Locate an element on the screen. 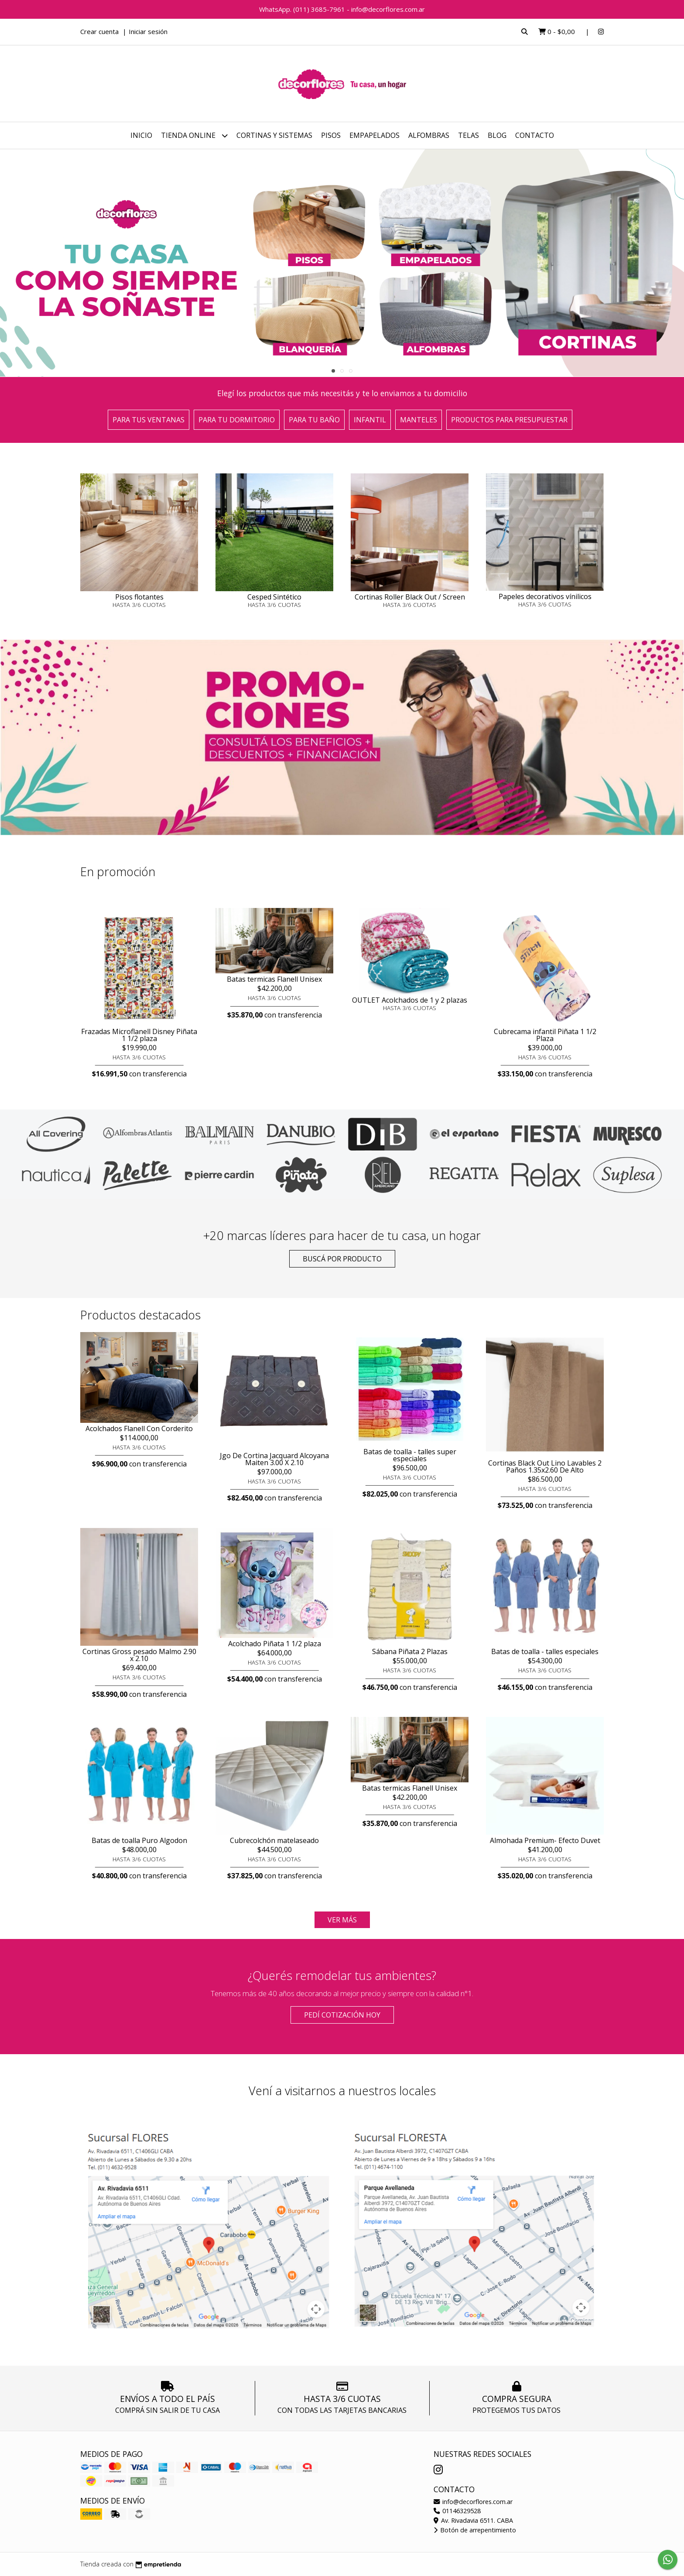  Papeles decorativos vínilicos is located at coordinates (545, 596).